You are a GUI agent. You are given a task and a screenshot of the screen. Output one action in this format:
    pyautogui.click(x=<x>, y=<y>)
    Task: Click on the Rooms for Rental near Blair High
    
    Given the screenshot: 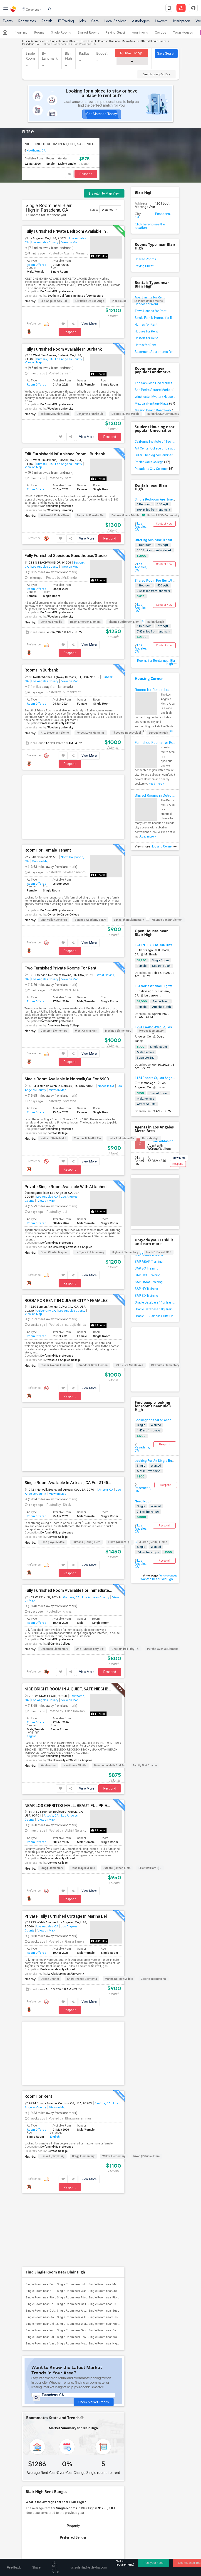 What is the action you would take?
    pyautogui.click(x=157, y=662)
    